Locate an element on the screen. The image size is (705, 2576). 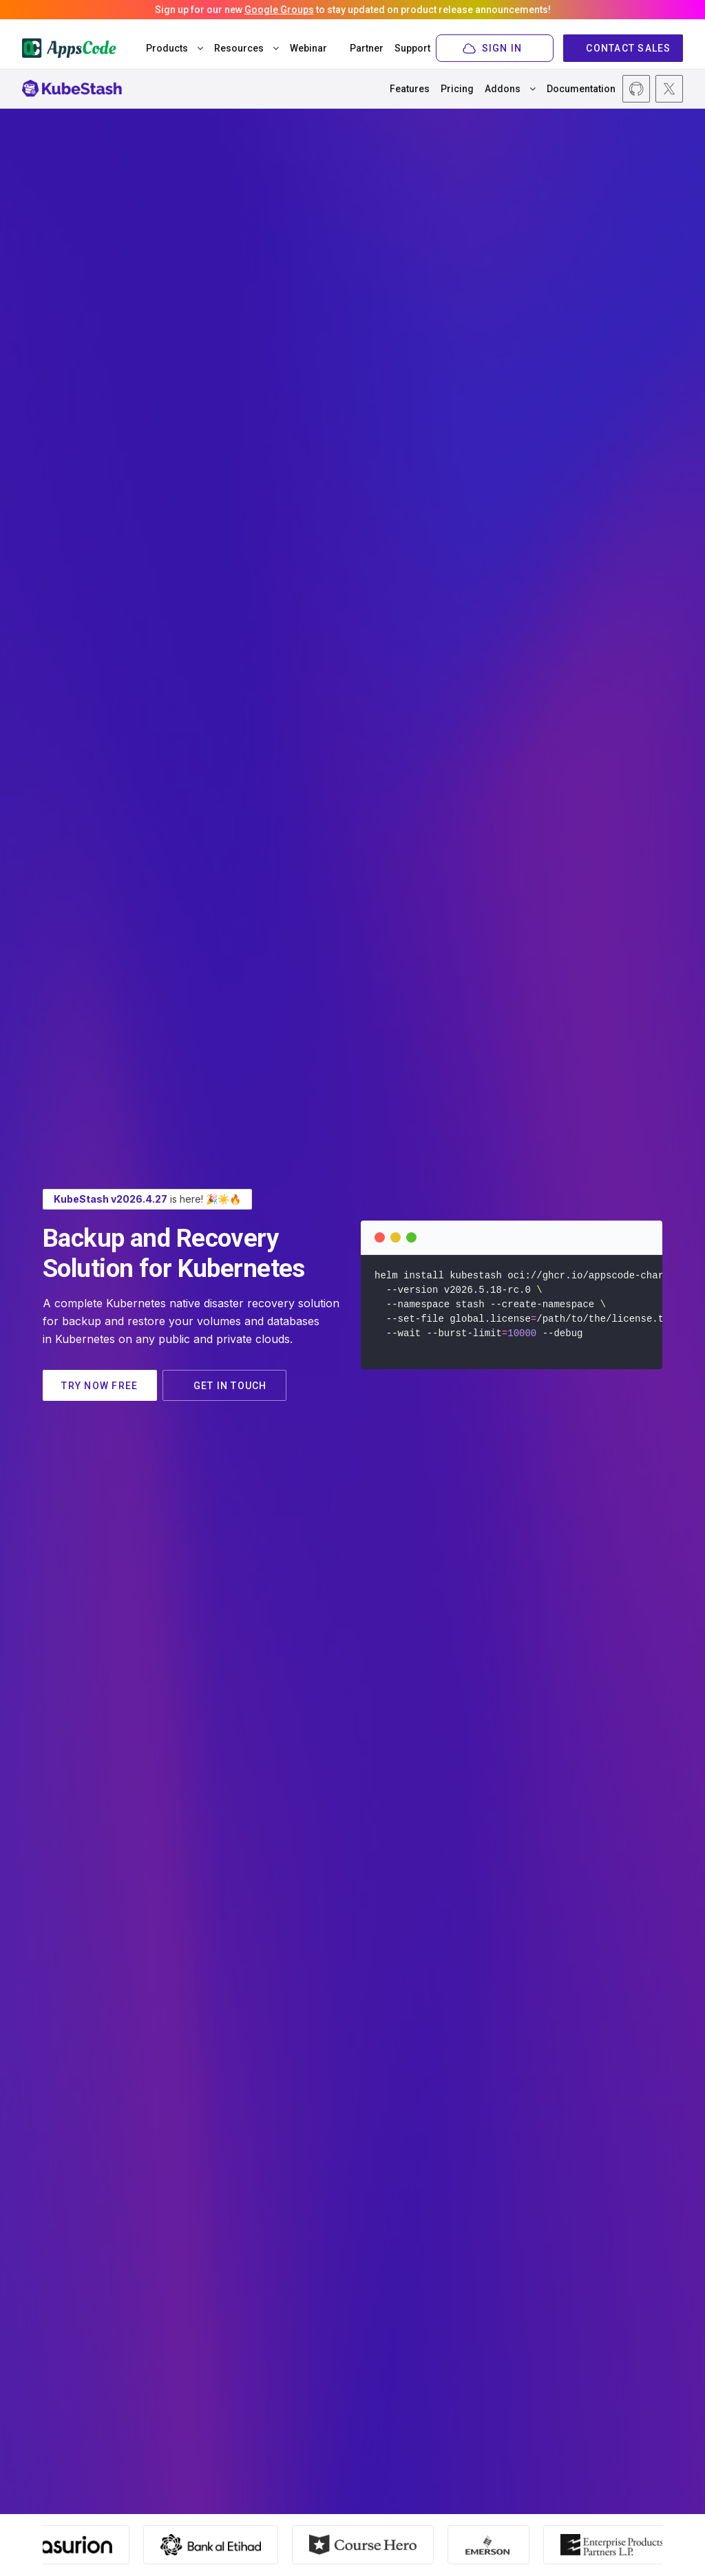
Partner is located at coordinates (368, 48).